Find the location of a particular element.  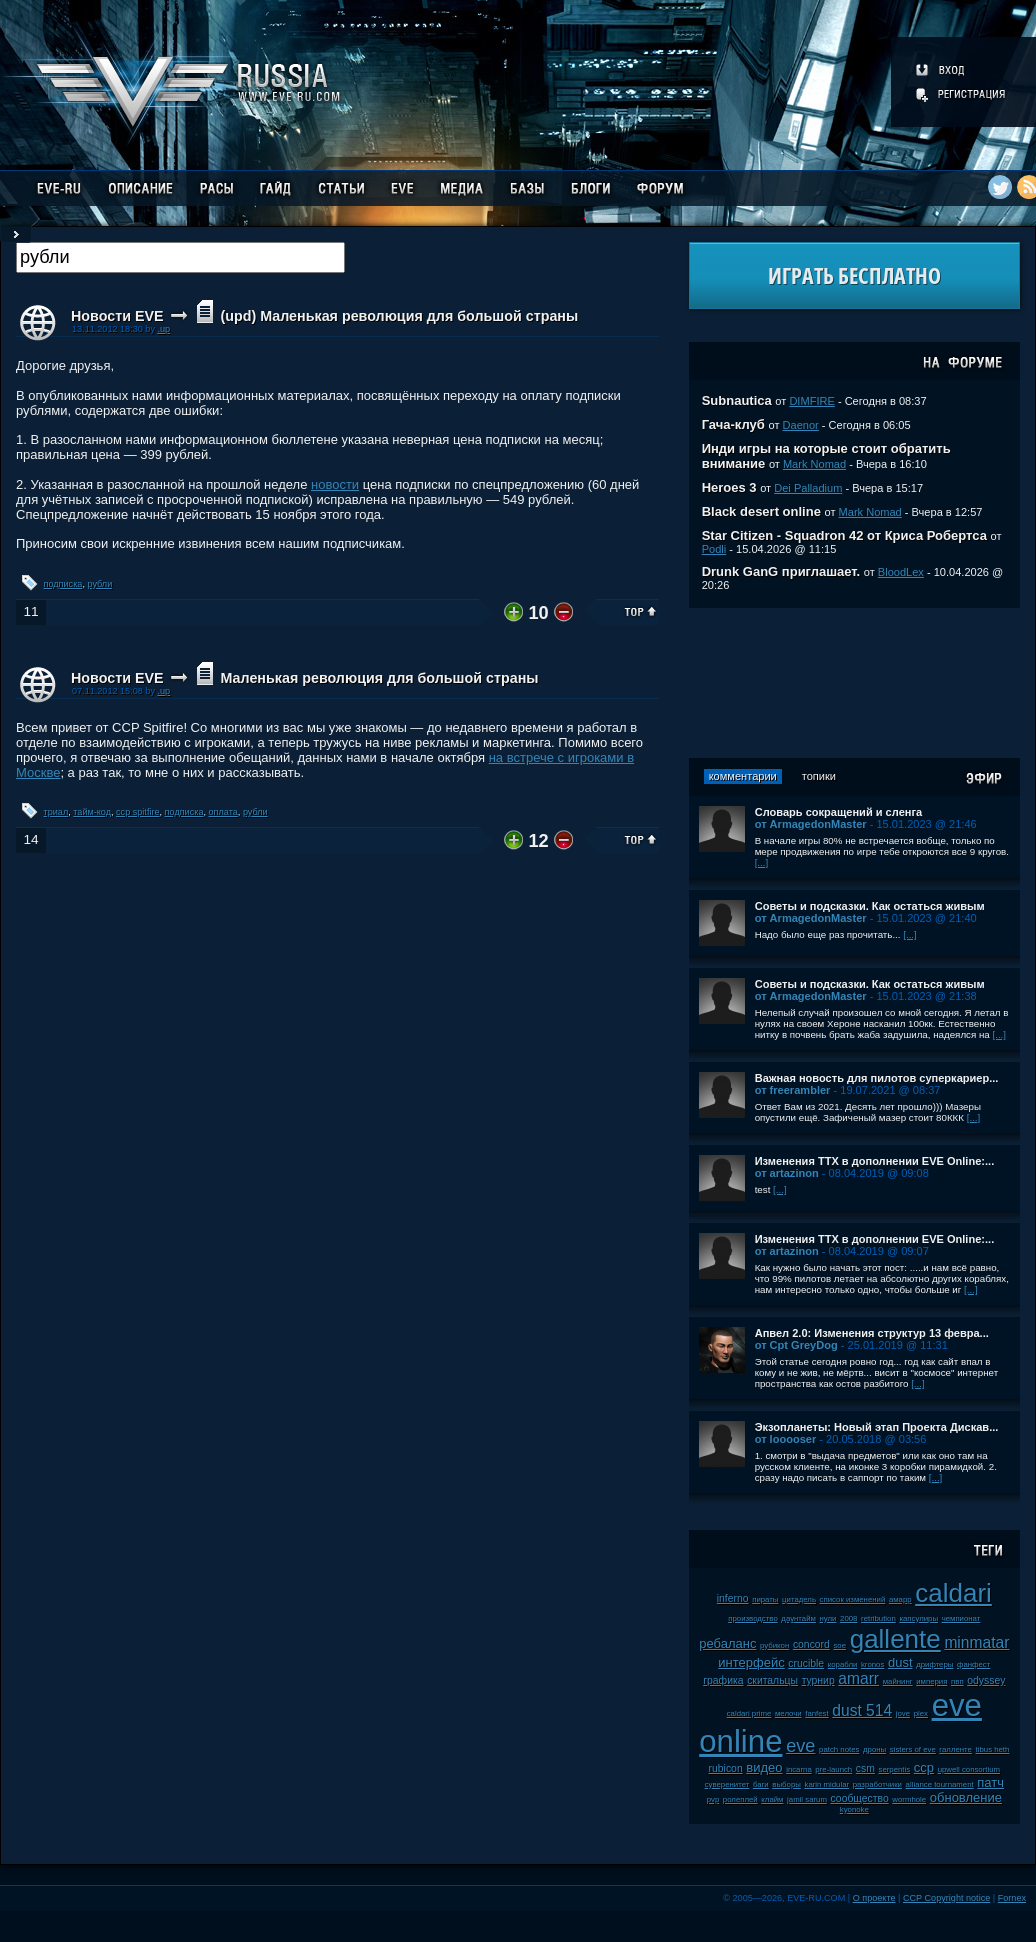

пираты is located at coordinates (765, 1599).